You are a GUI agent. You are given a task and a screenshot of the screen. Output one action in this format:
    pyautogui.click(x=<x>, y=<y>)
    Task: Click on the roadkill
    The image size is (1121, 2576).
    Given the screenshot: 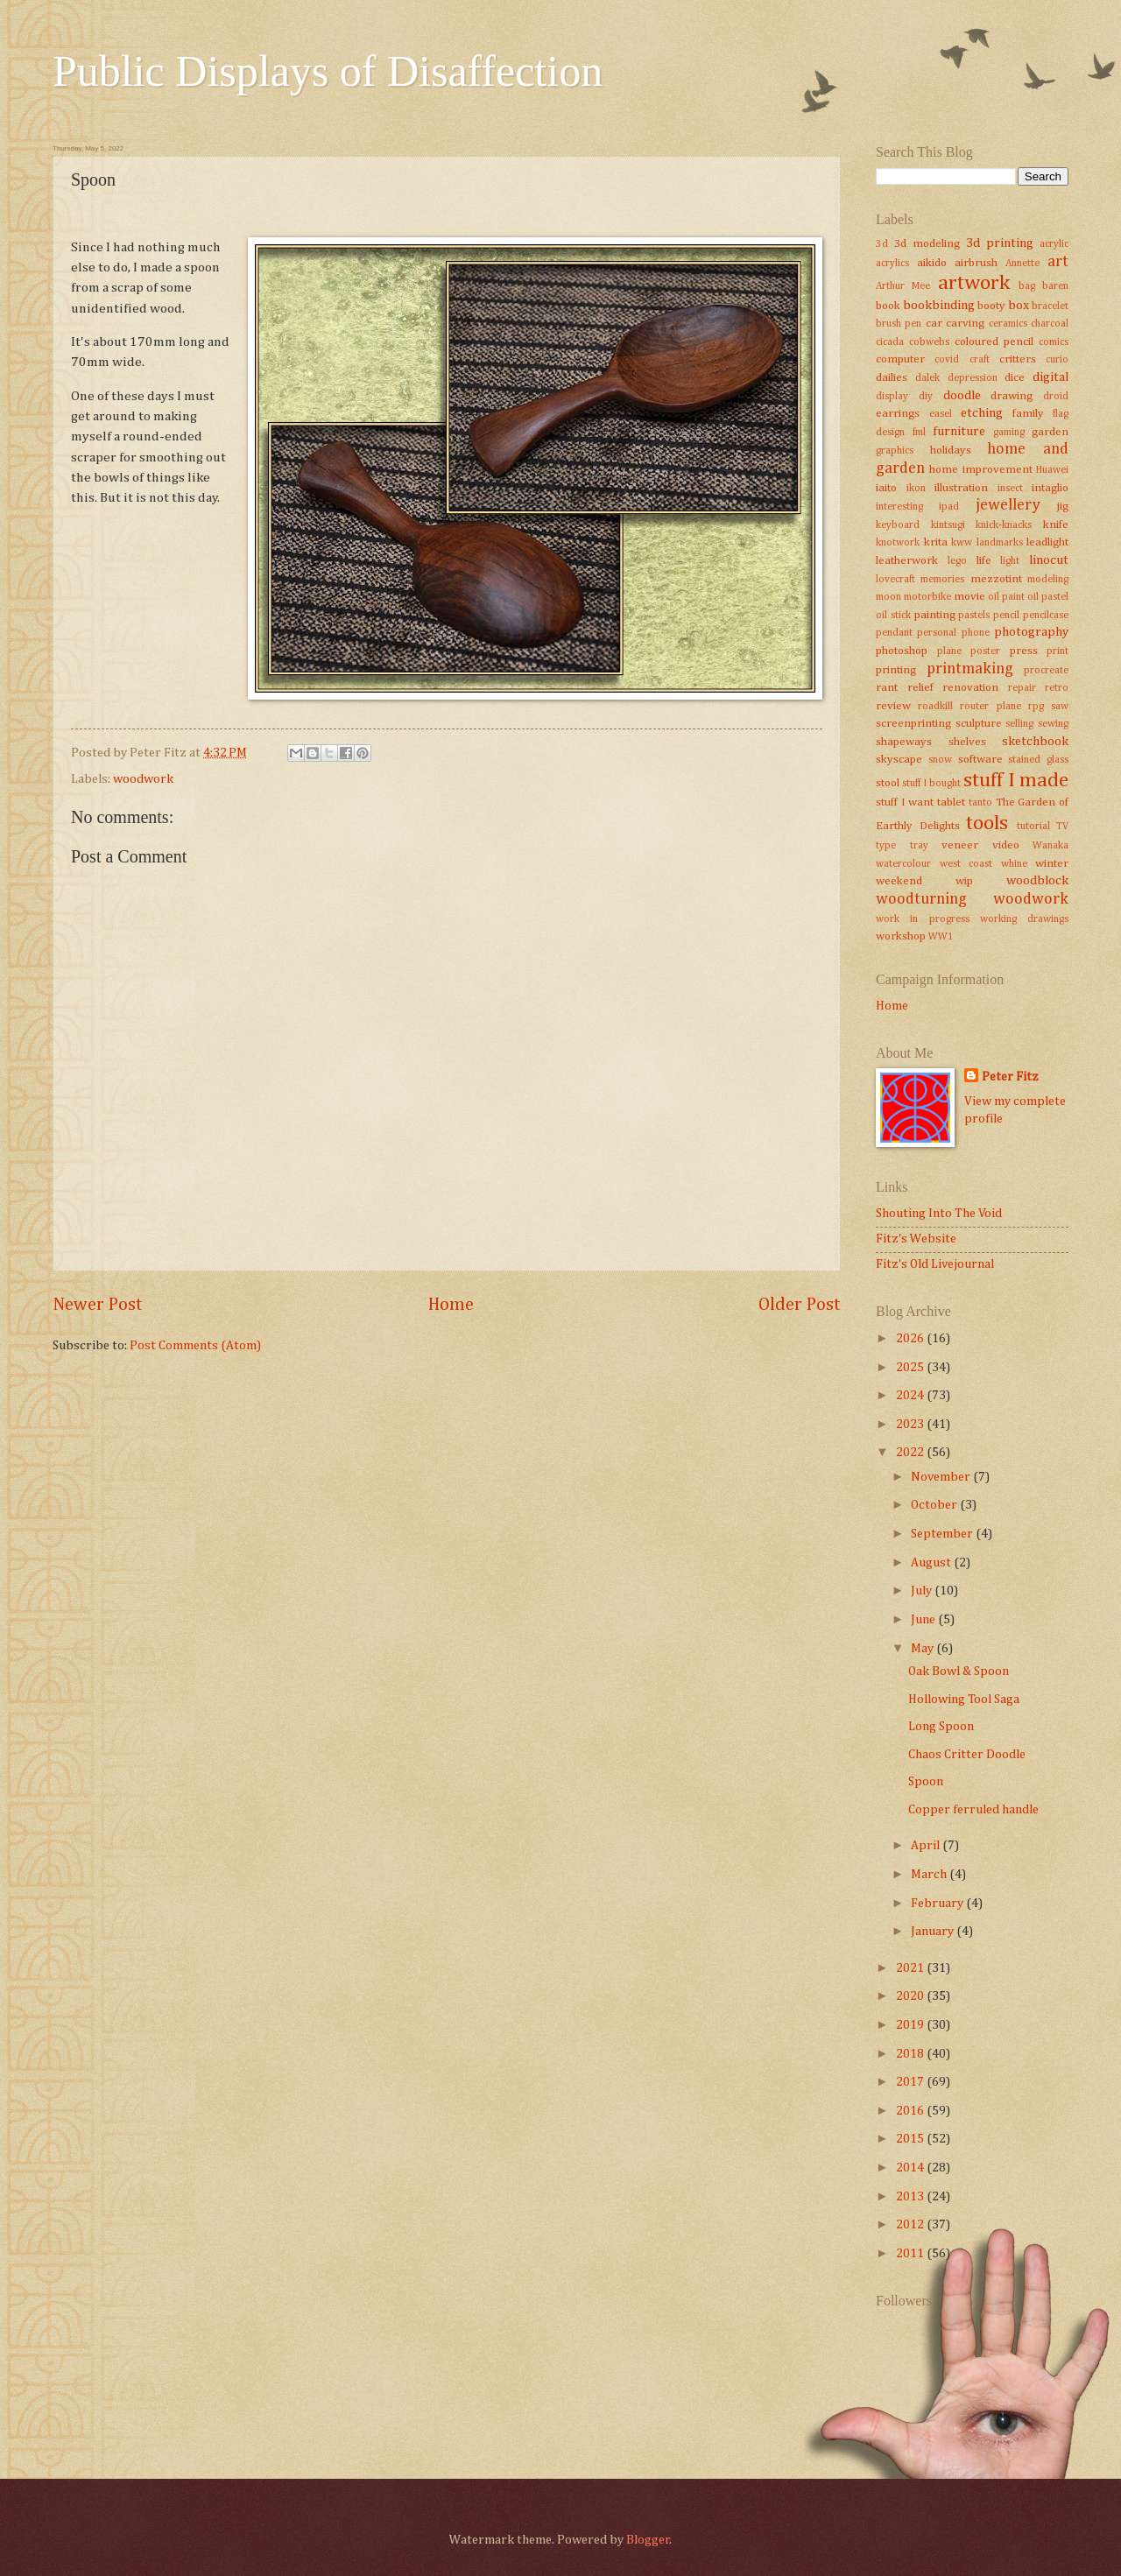 What is the action you would take?
    pyautogui.click(x=935, y=706)
    